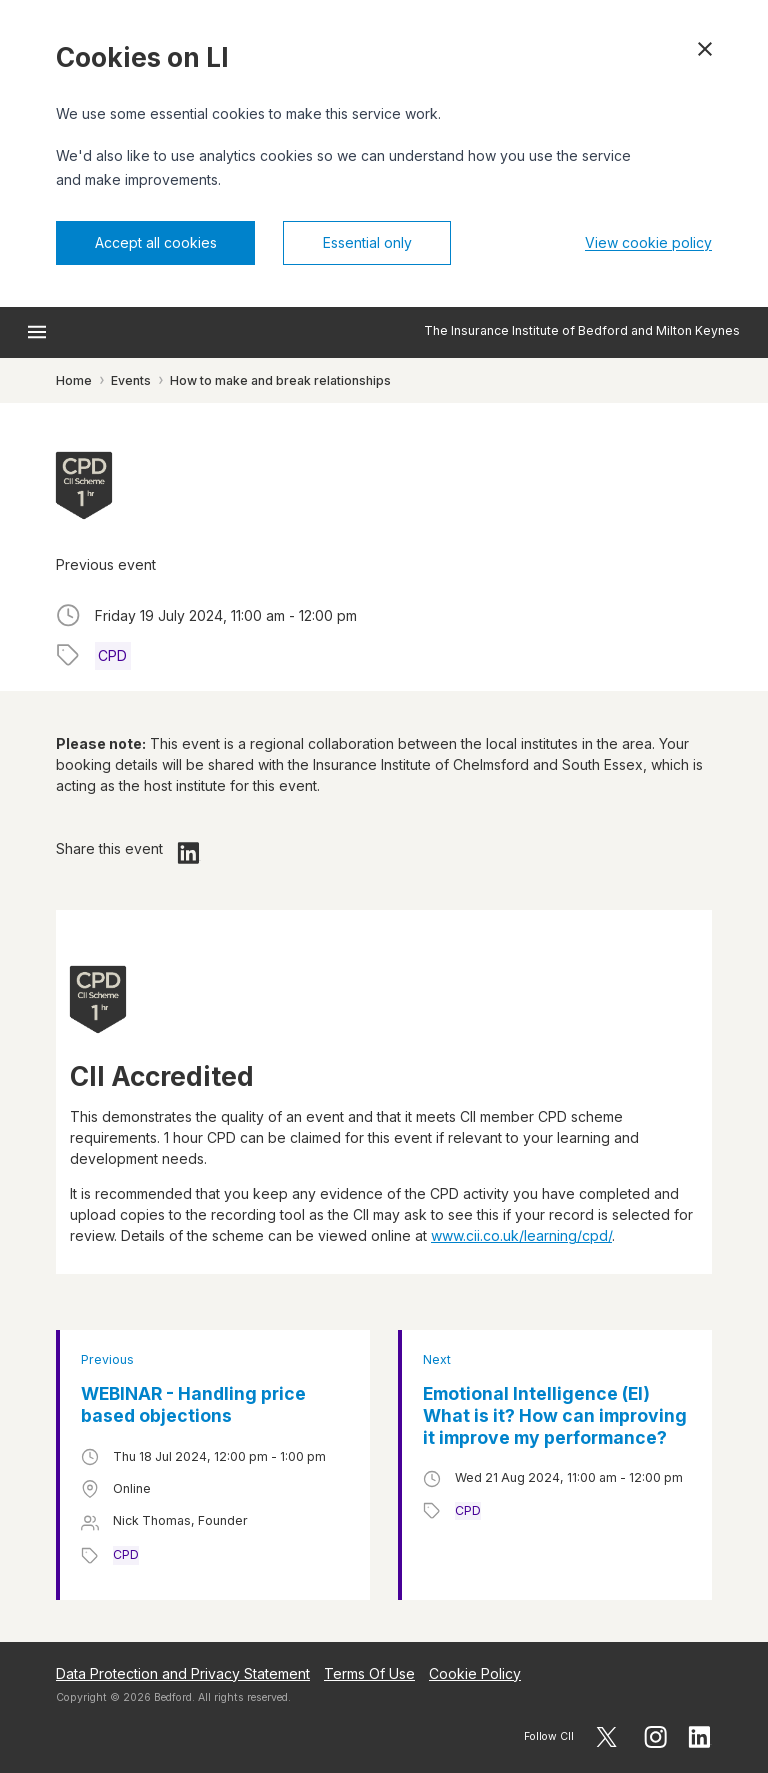 The height and width of the screenshot is (1773, 768). Describe the element at coordinates (475, 1673) in the screenshot. I see `Cookie Policy` at that location.